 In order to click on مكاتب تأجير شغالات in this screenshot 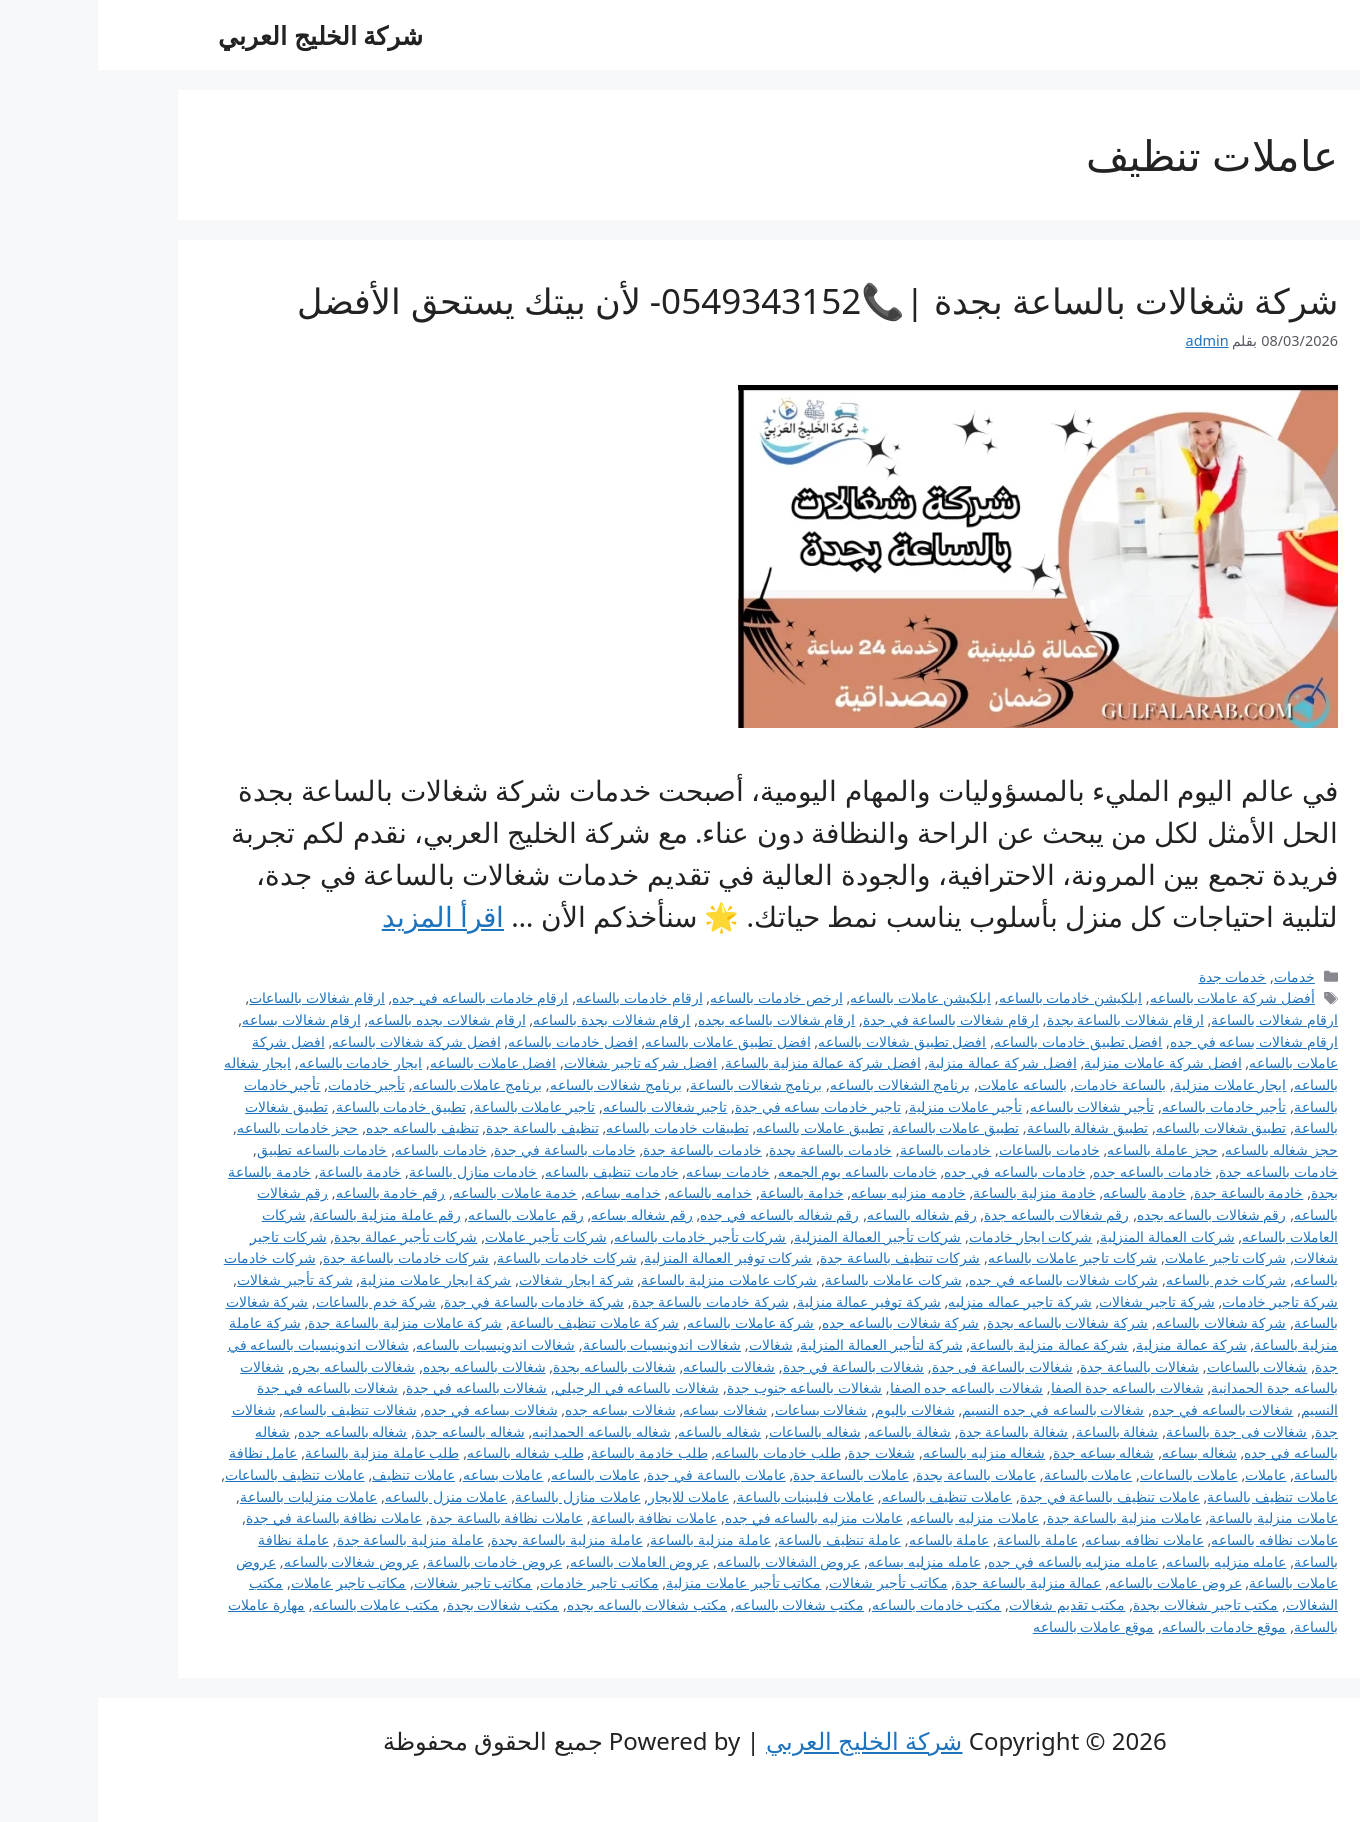, I will do `click(790, 1582)`.